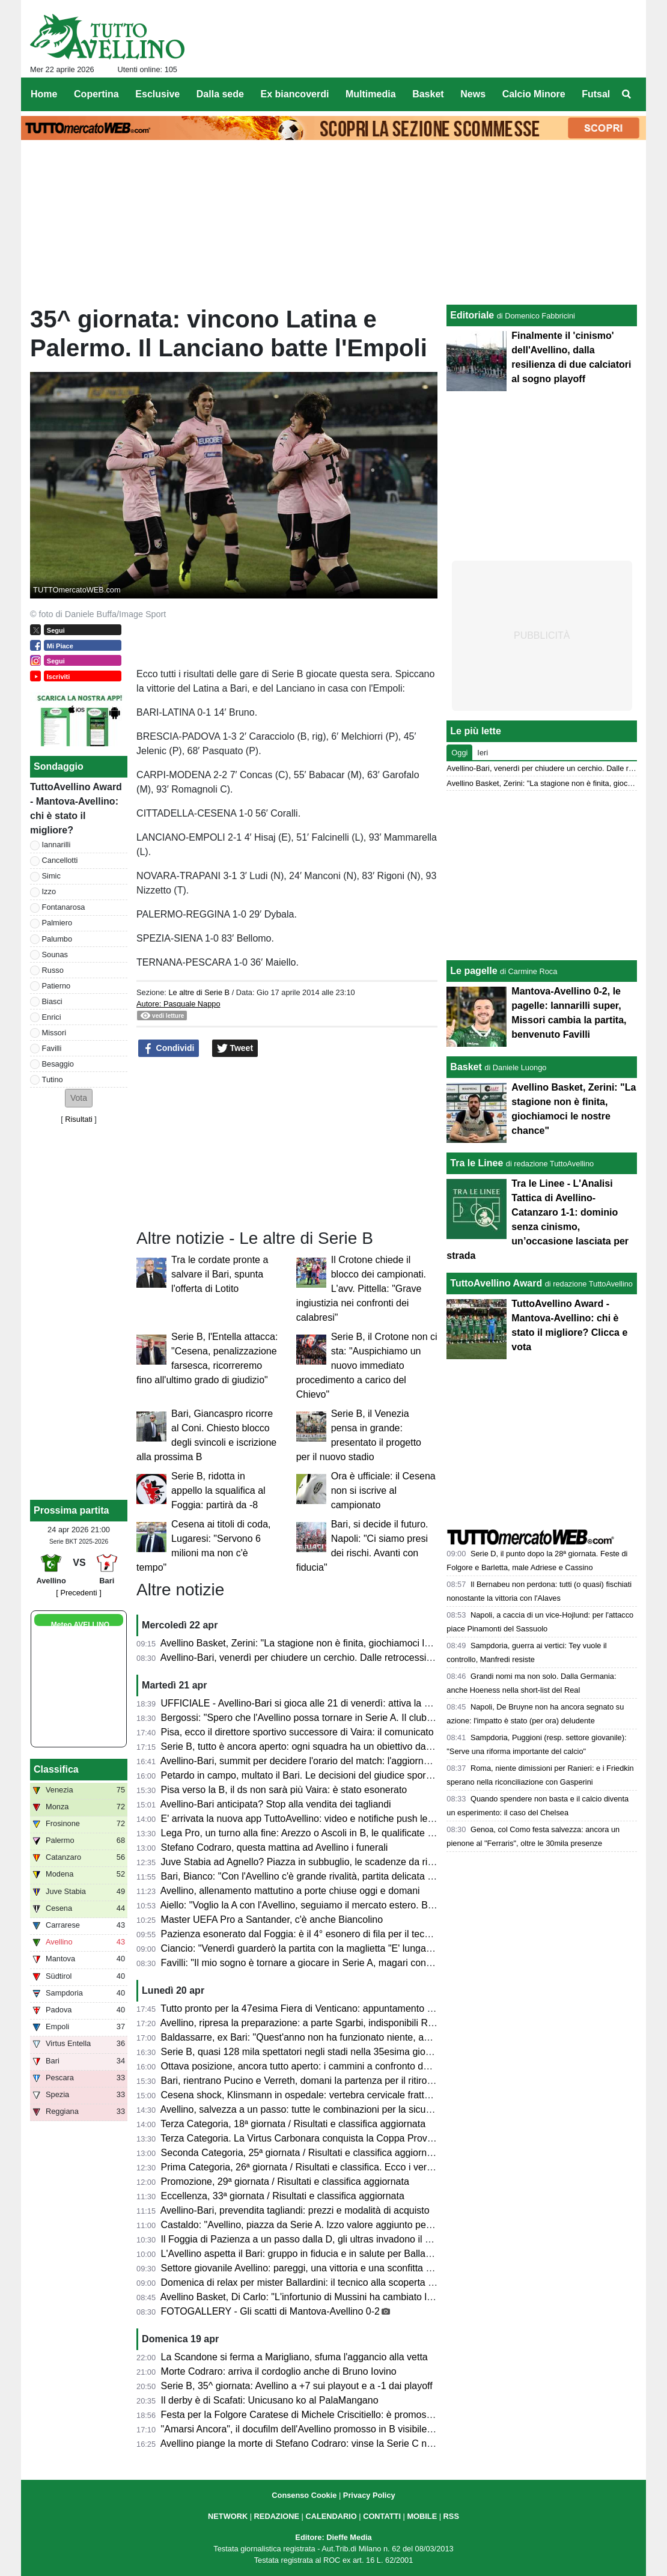  What do you see at coordinates (56, 844) in the screenshot?
I see `Iannarilli` at bounding box center [56, 844].